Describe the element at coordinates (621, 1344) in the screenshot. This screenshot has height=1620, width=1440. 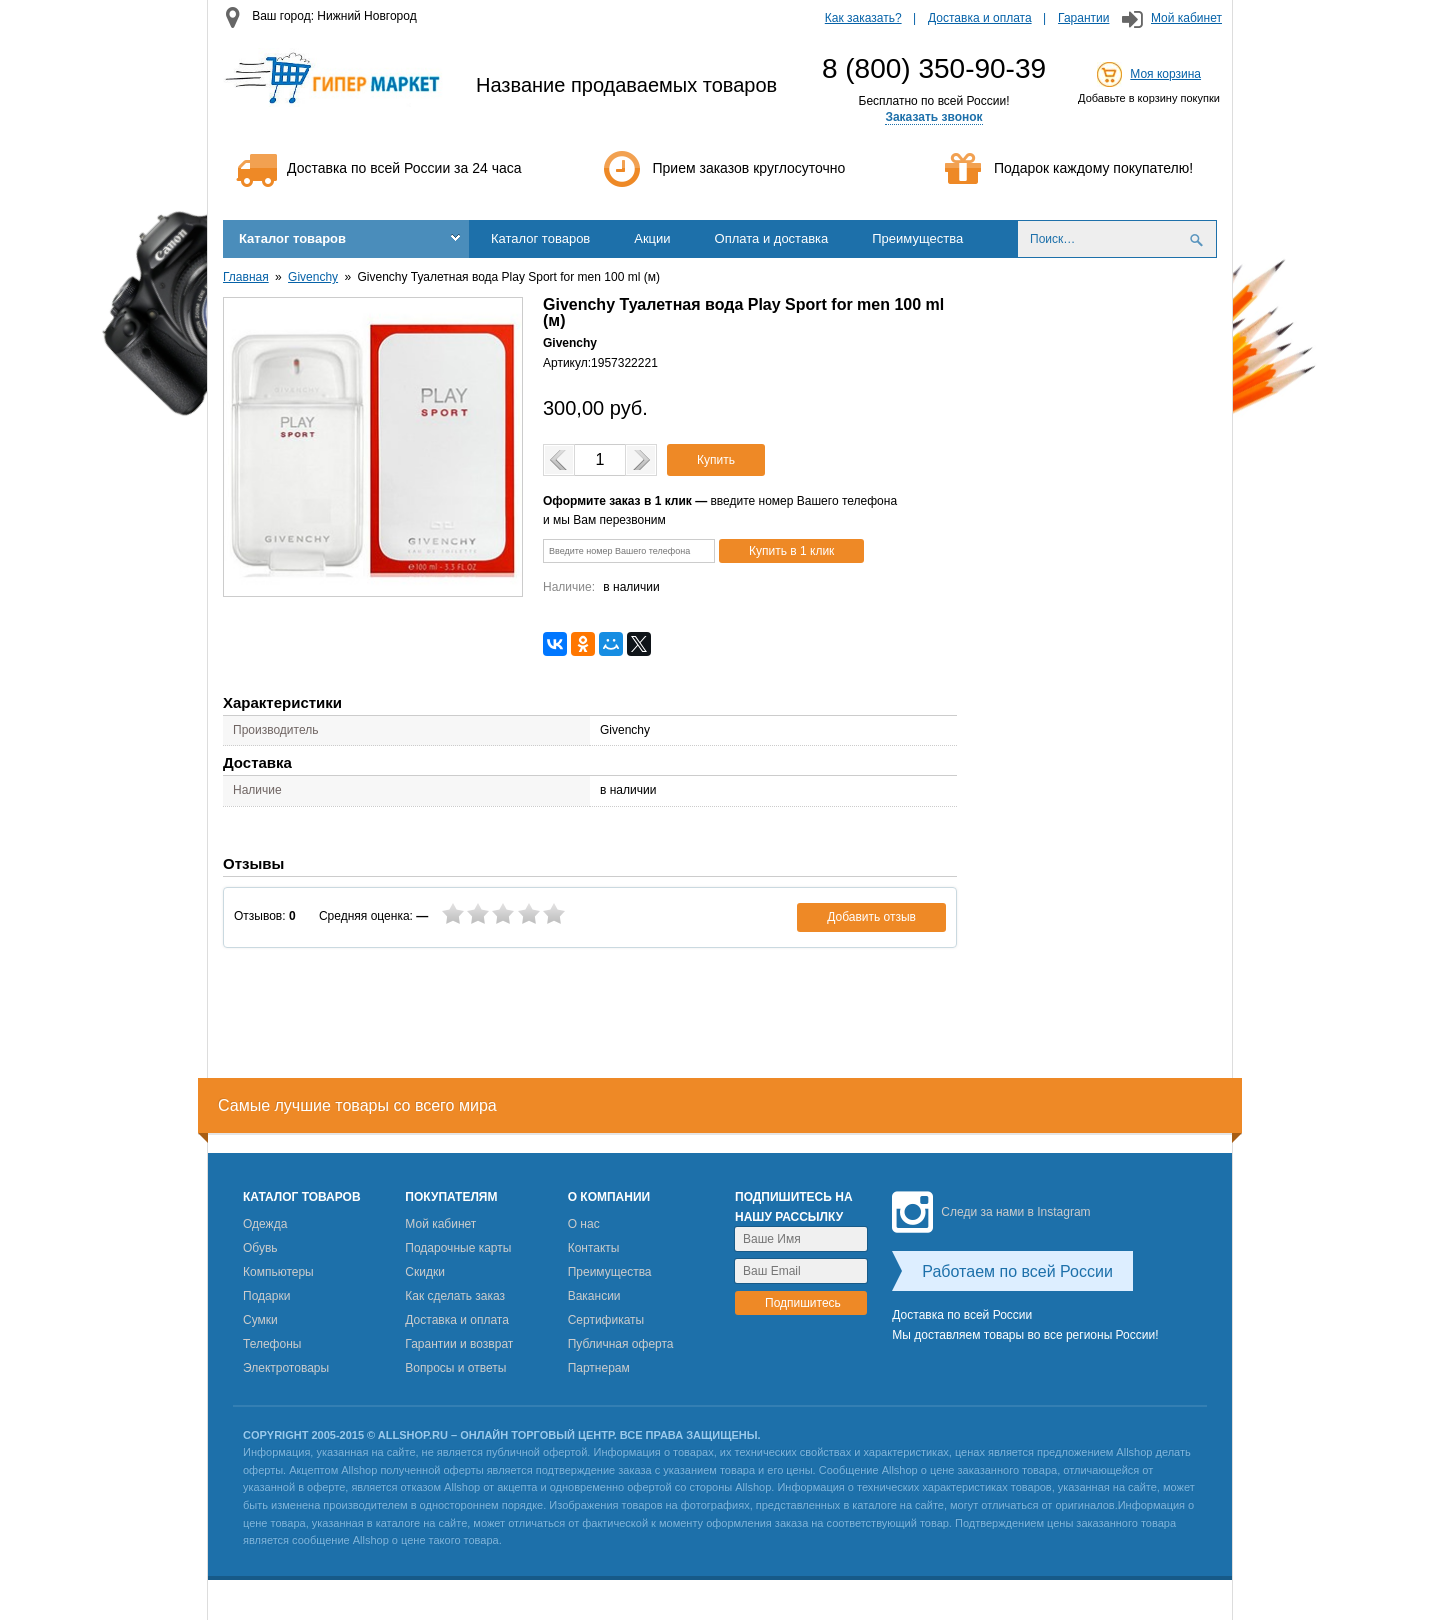
I see `Публичная оферта` at that location.